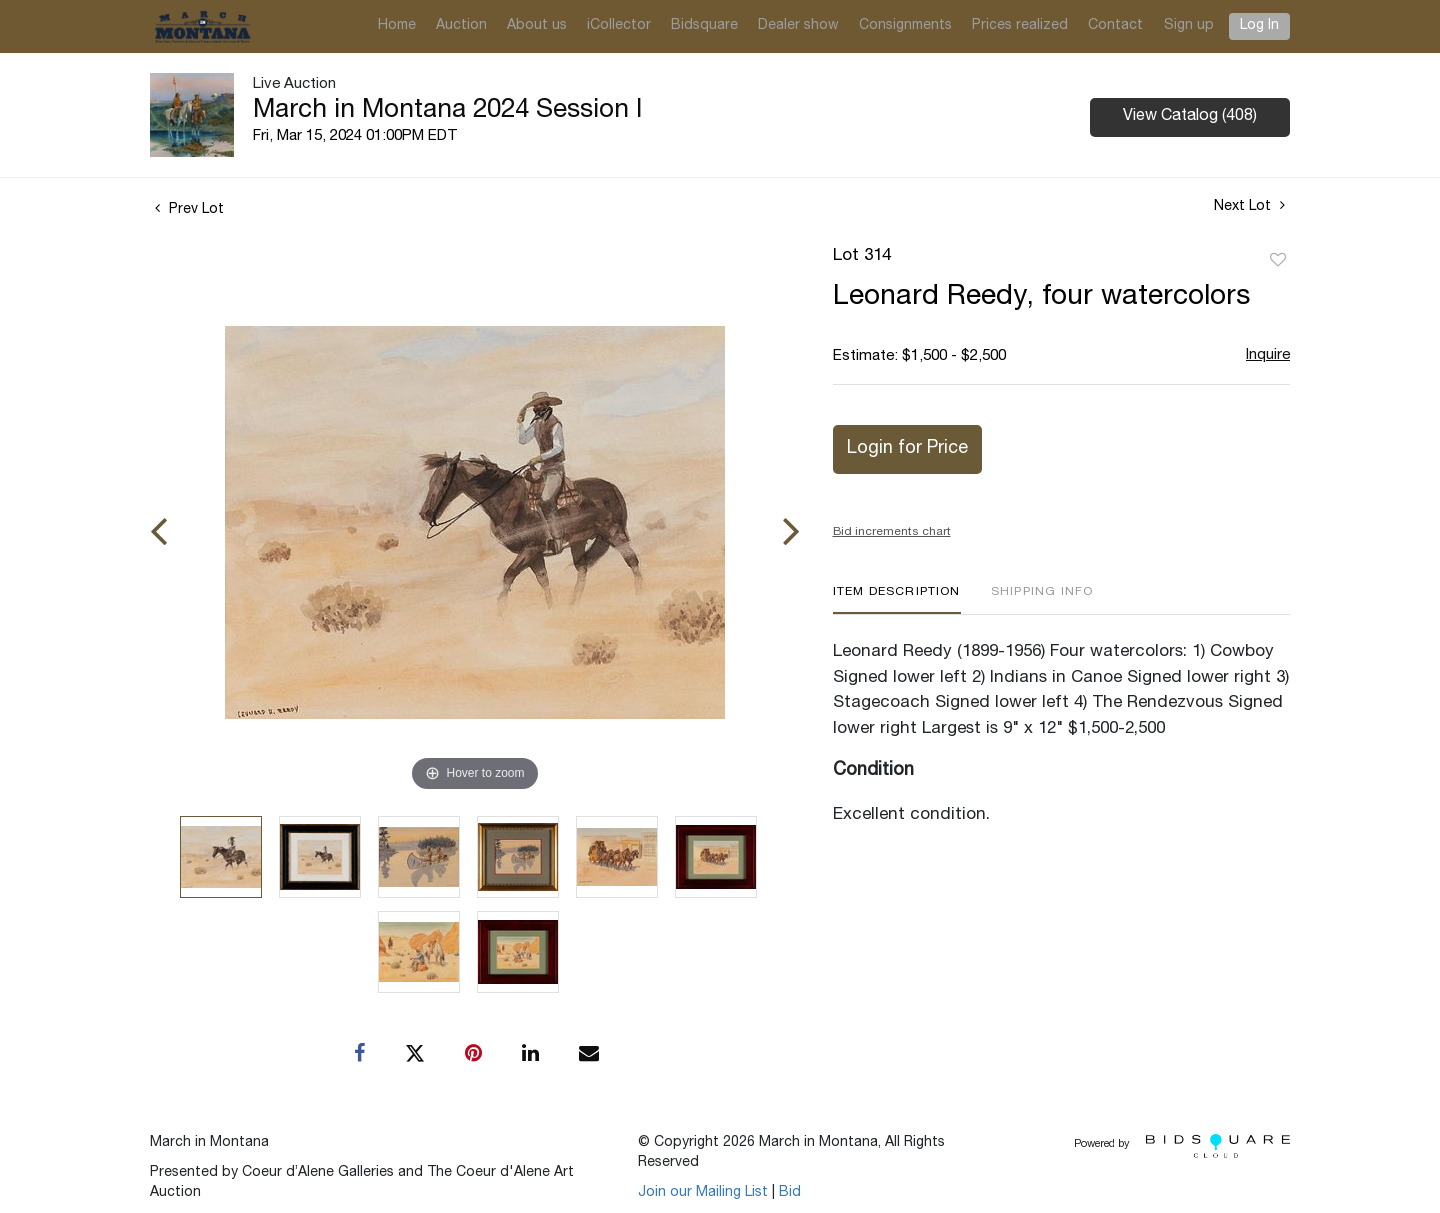 The image size is (1440, 1213). I want to click on Inquire, so click(1268, 355).